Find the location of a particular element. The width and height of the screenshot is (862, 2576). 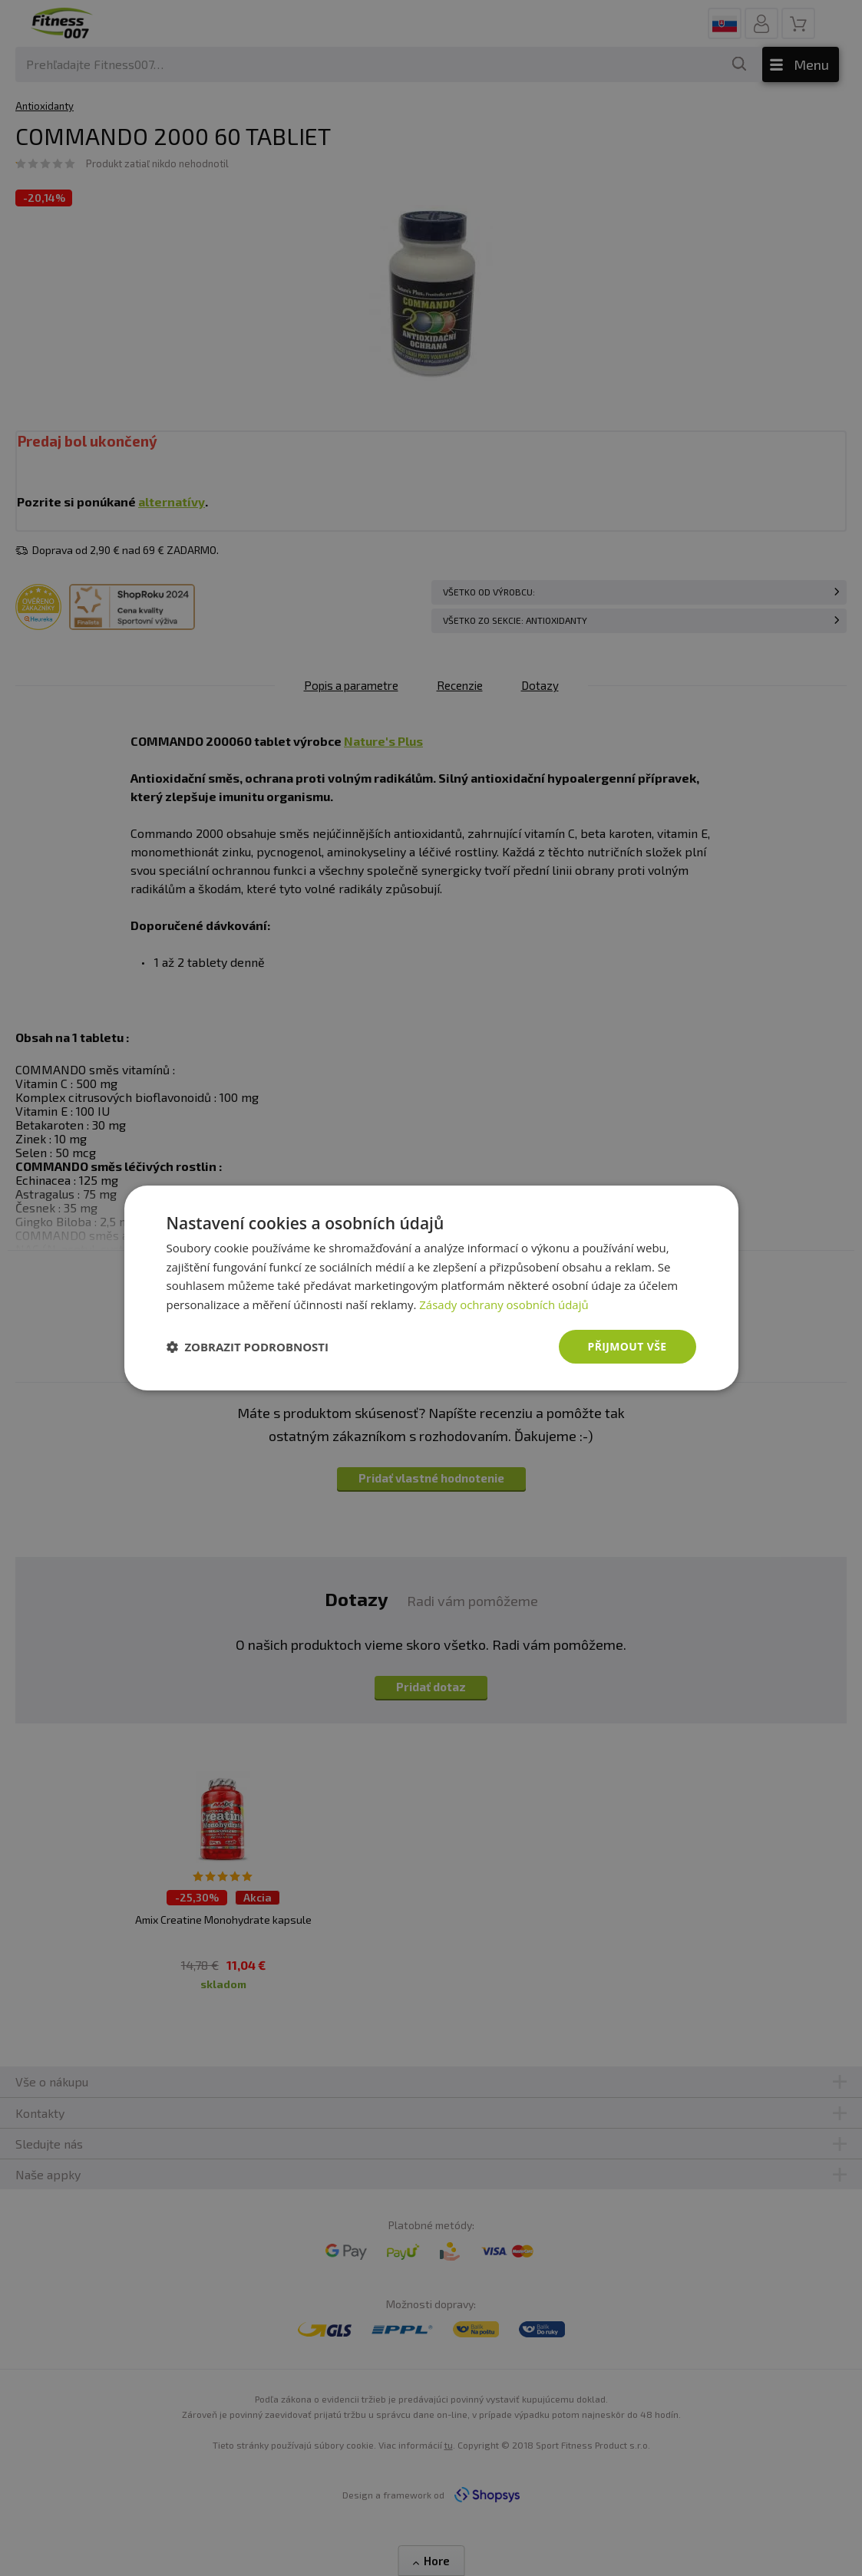

[button] is located at coordinates (248, 1347).